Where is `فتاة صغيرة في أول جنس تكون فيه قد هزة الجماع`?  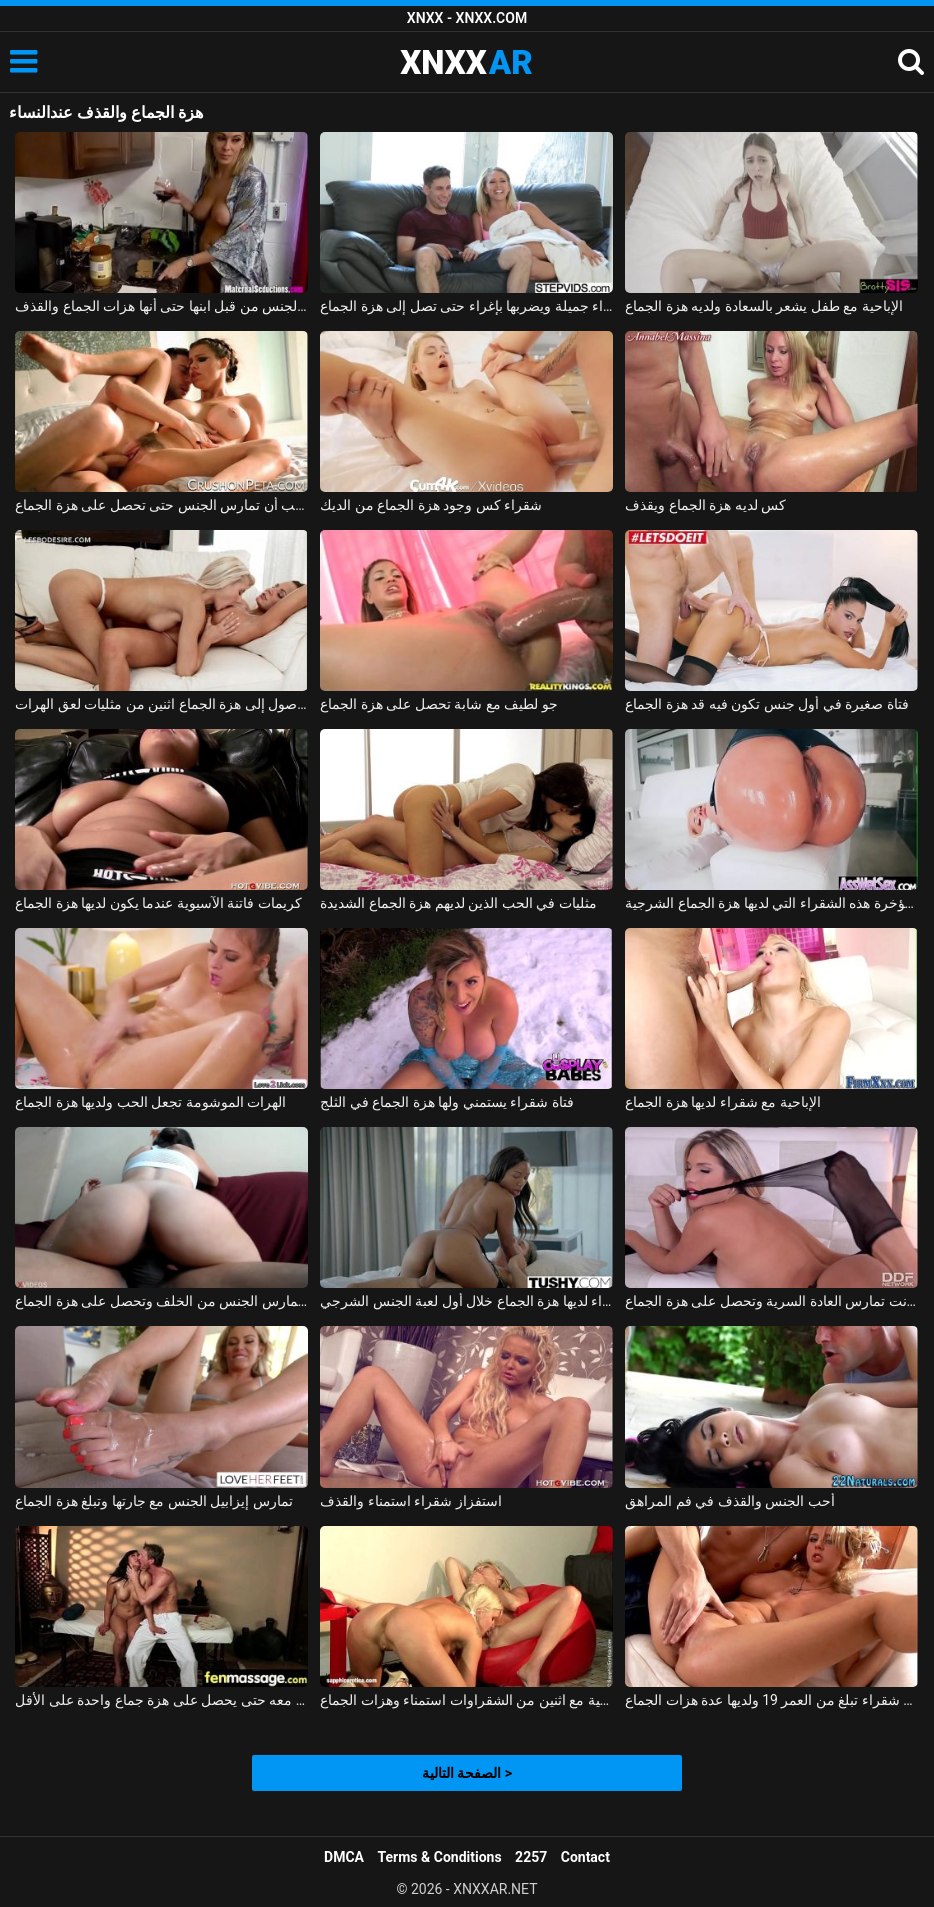 فتاة صغيرة في أول جنس تكون فيه قد هزة الجماع is located at coordinates (766, 704).